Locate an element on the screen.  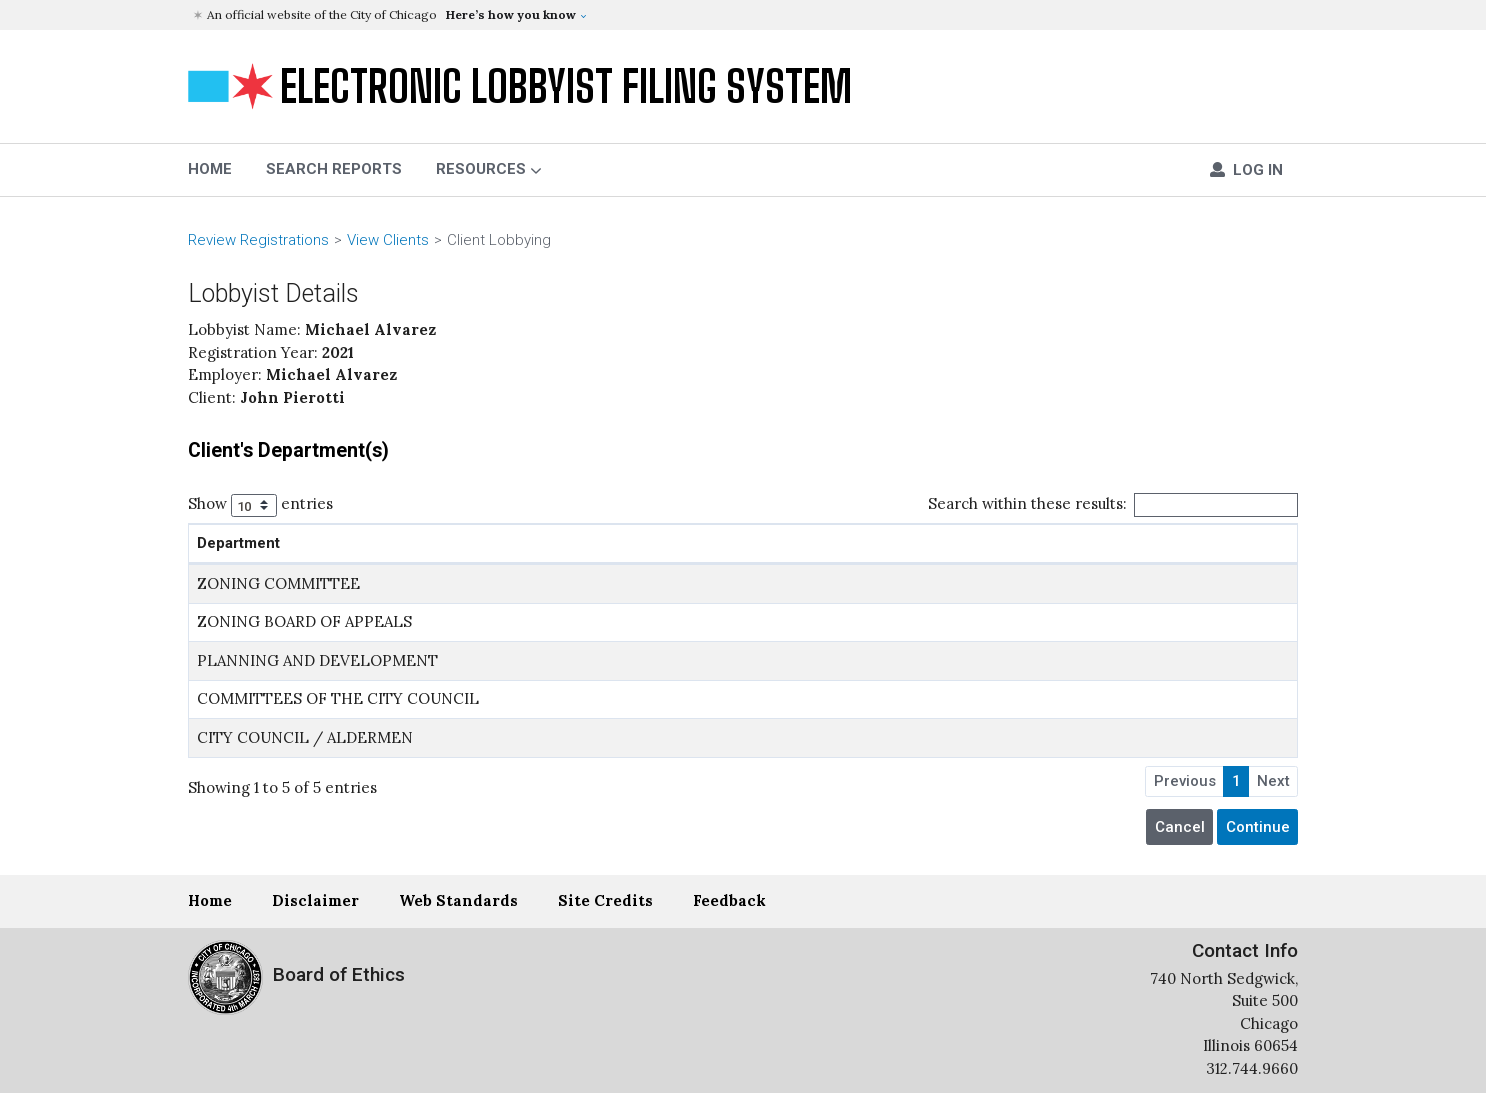
Search Reports is located at coordinates (334, 169).